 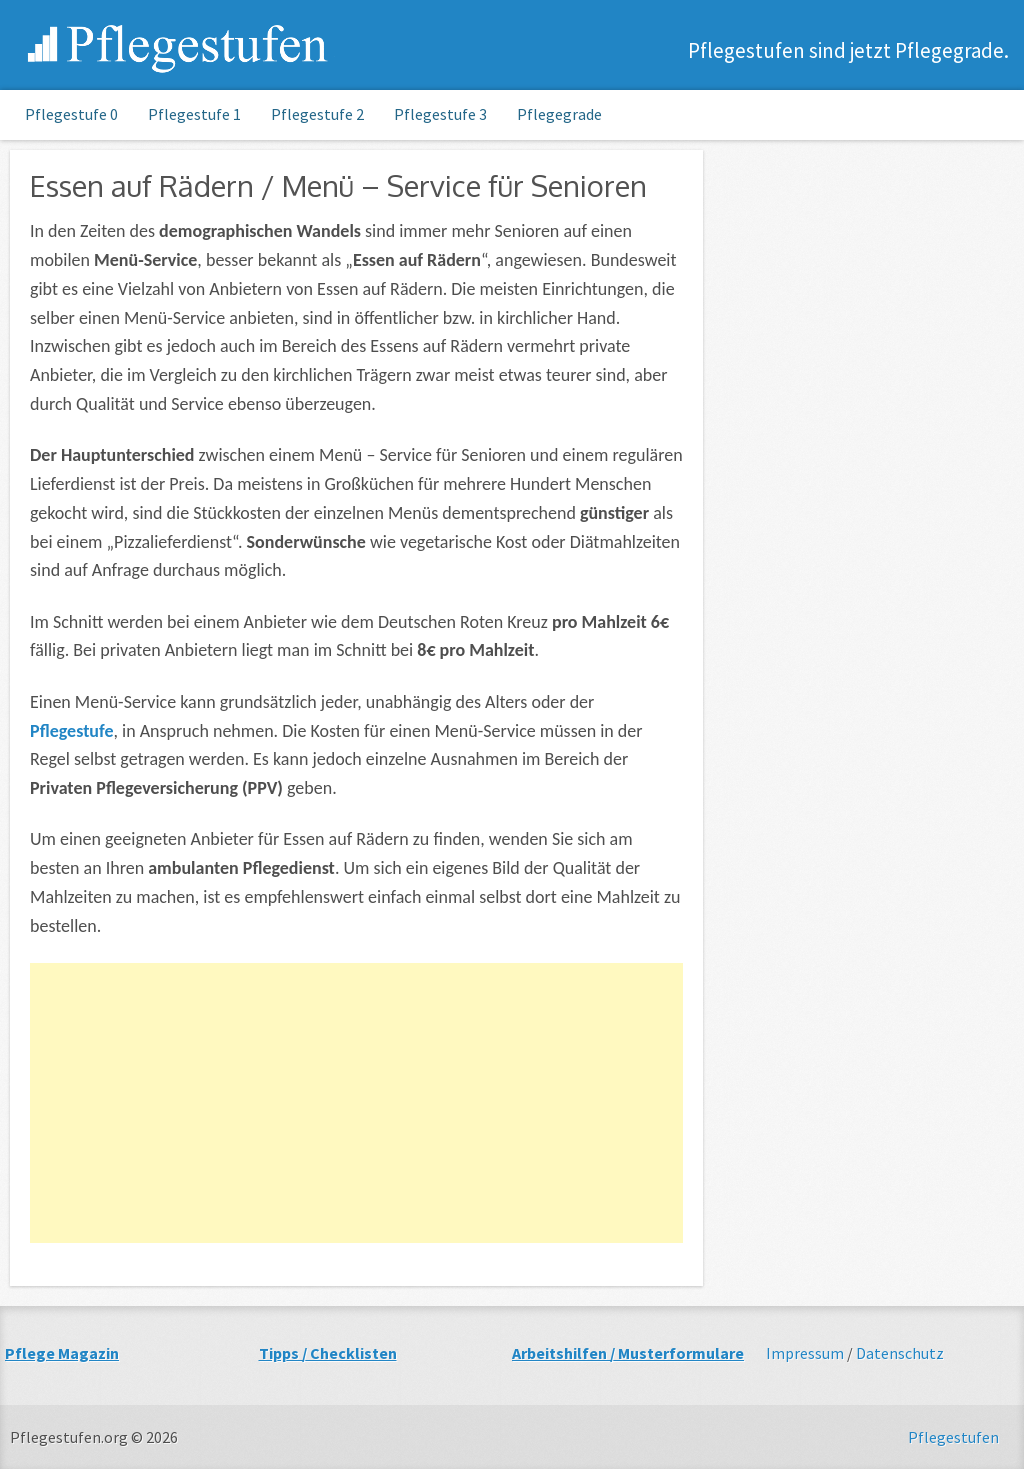 I want to click on Datenschutz, so click(x=900, y=1353).